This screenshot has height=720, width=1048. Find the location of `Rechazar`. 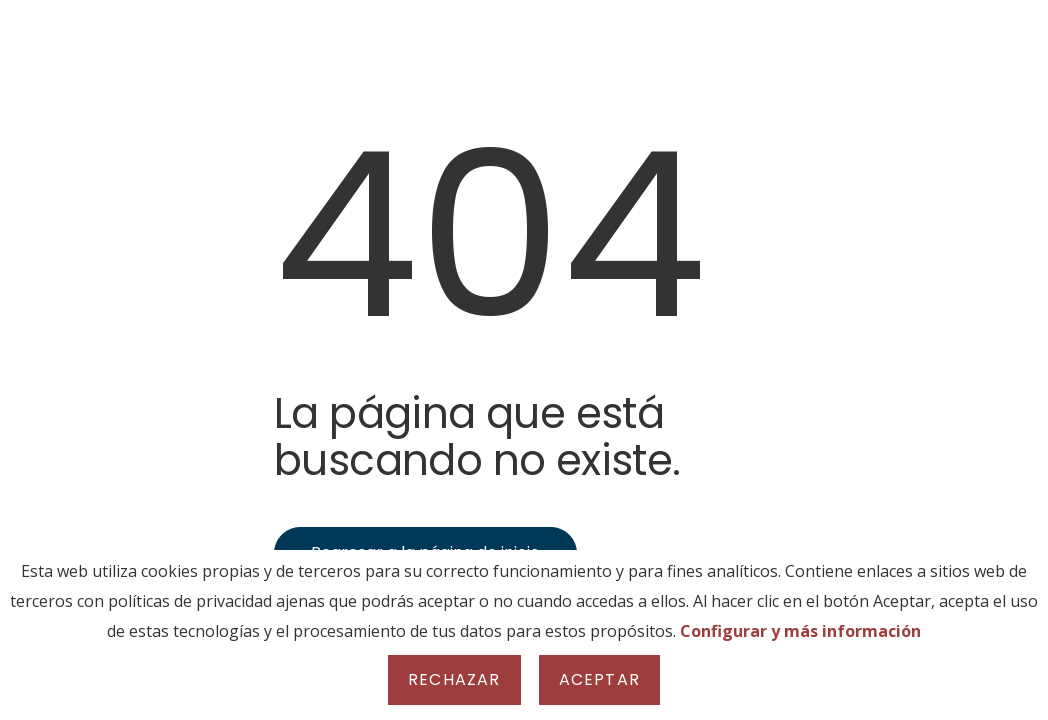

Rechazar is located at coordinates (454, 679).